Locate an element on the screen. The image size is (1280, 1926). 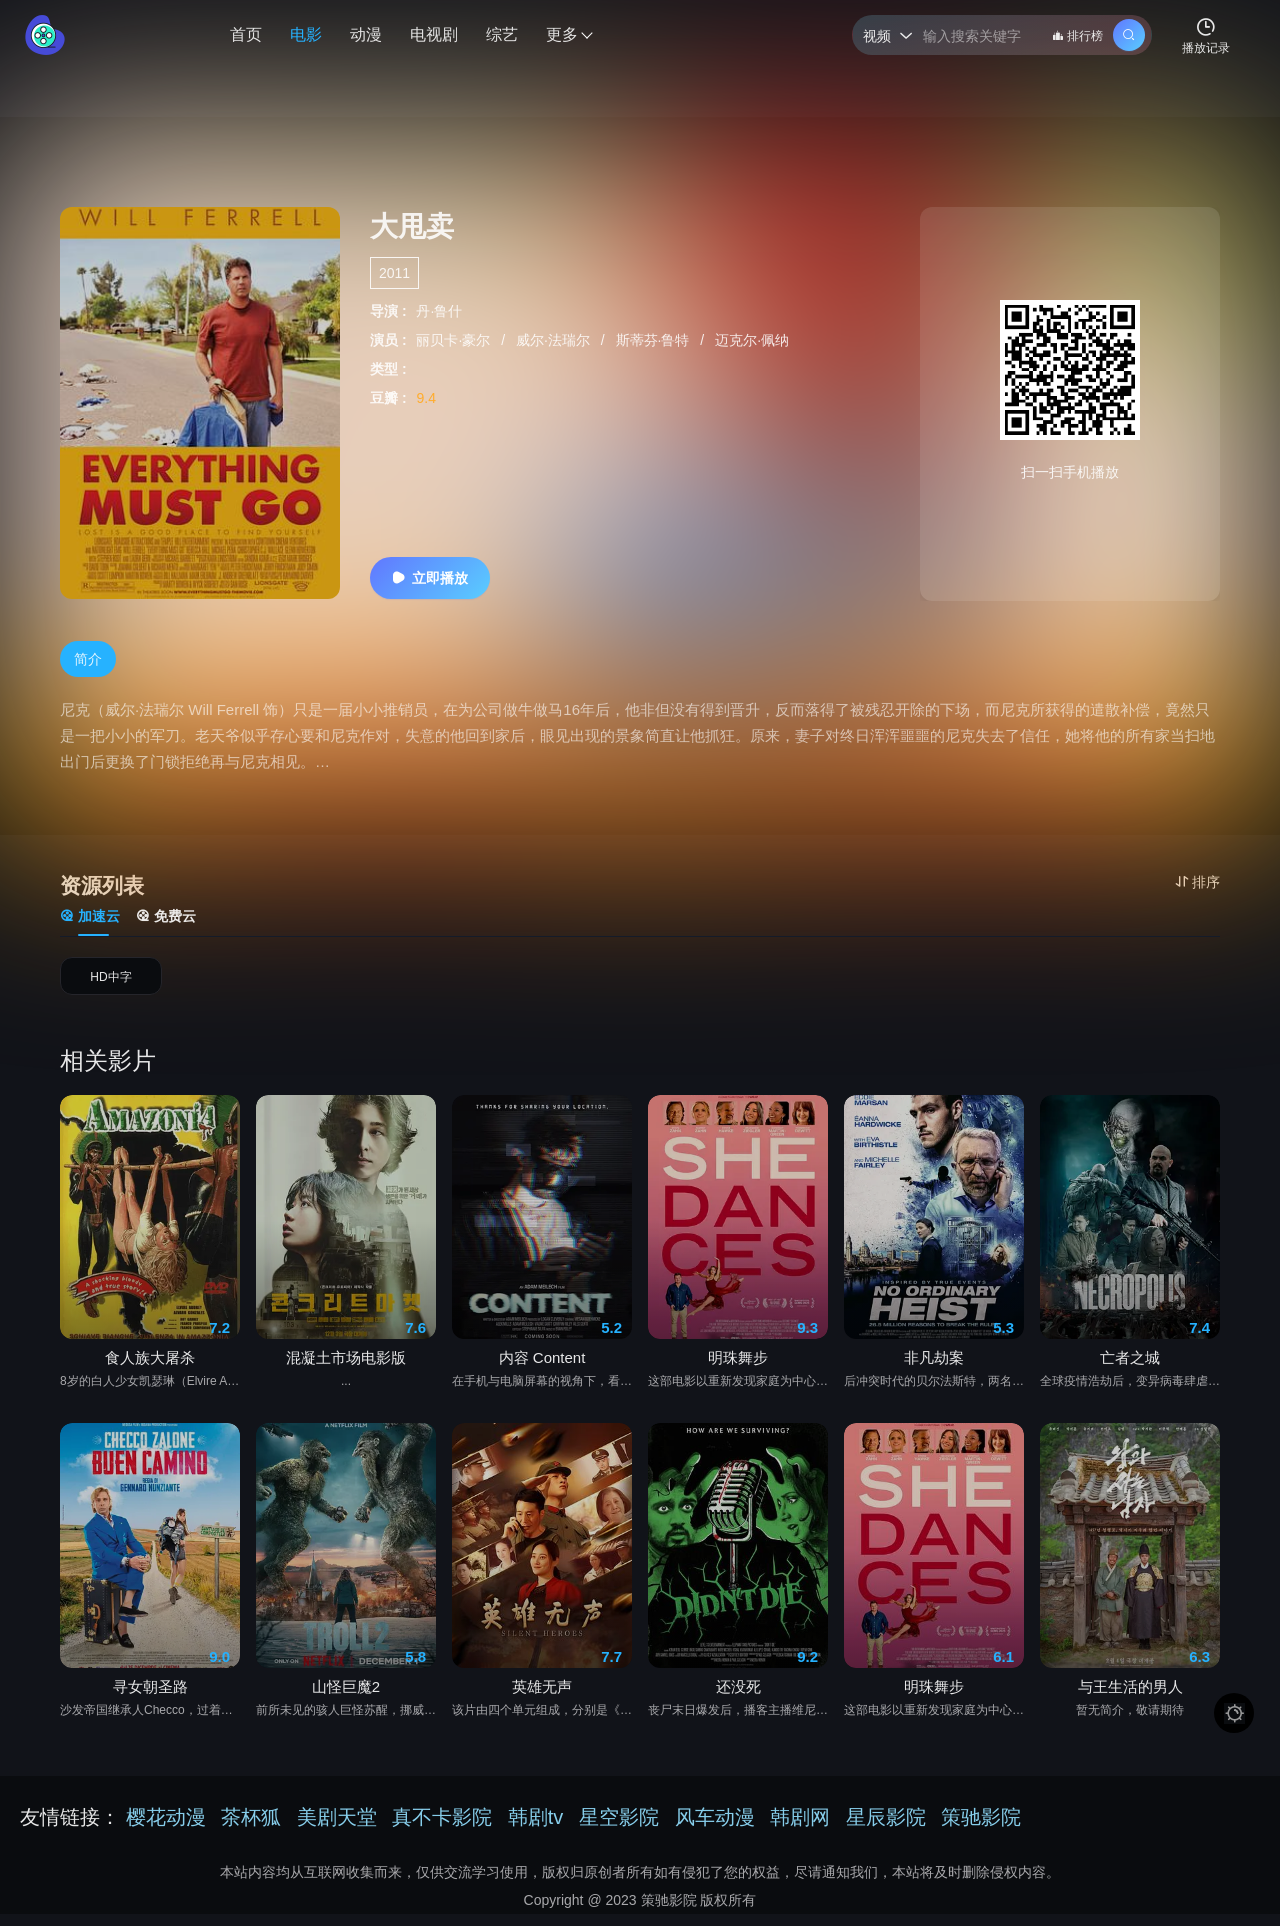
威尔·法瑞尔 is located at coordinates (555, 340).